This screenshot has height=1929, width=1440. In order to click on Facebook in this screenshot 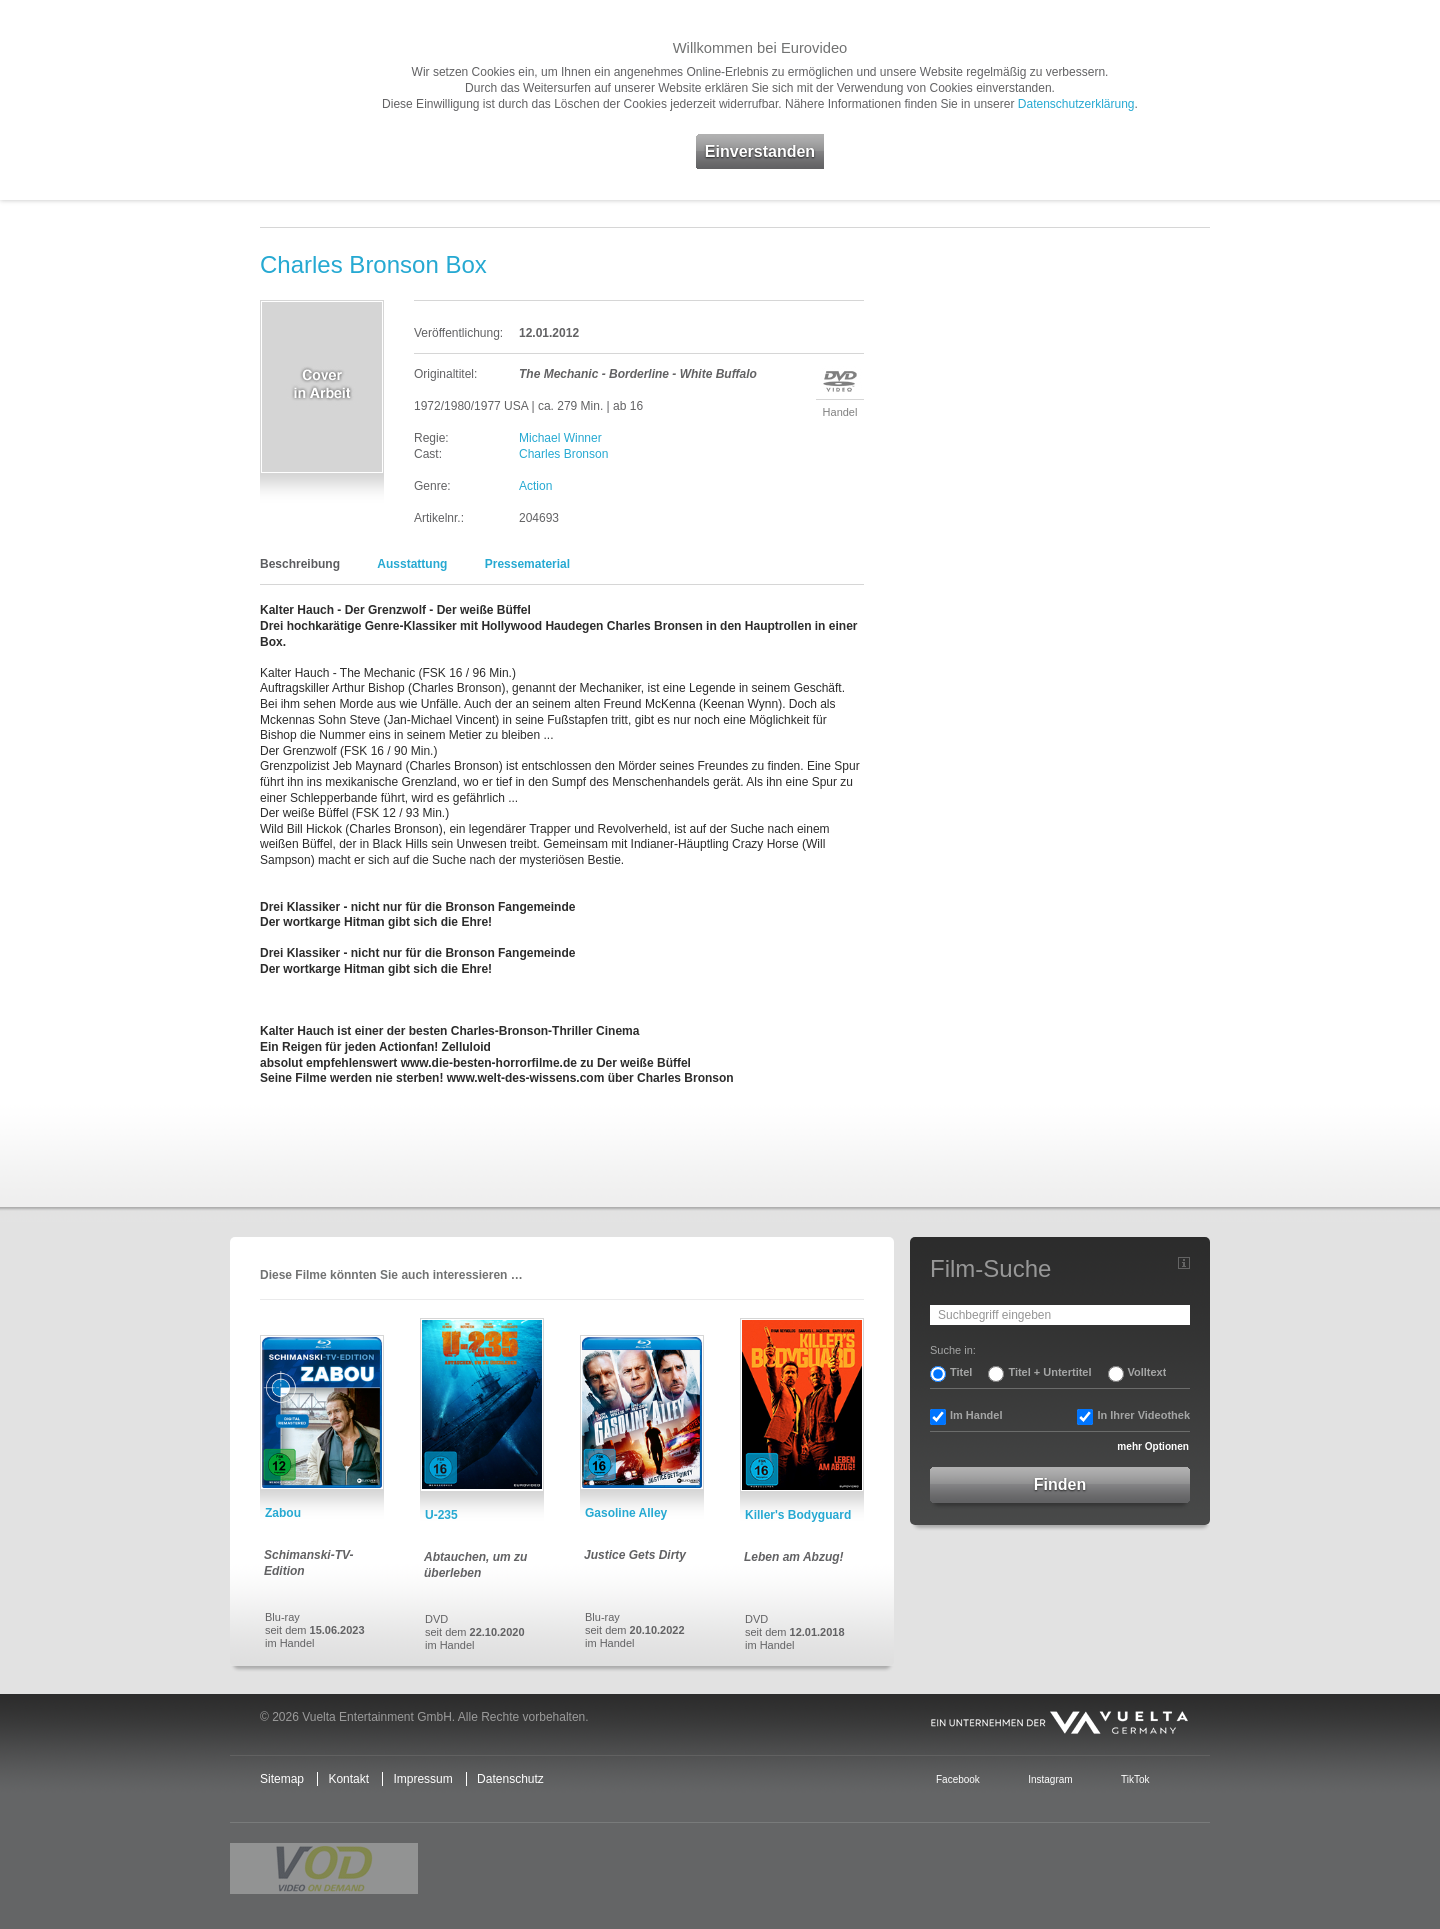, I will do `click(958, 1779)`.